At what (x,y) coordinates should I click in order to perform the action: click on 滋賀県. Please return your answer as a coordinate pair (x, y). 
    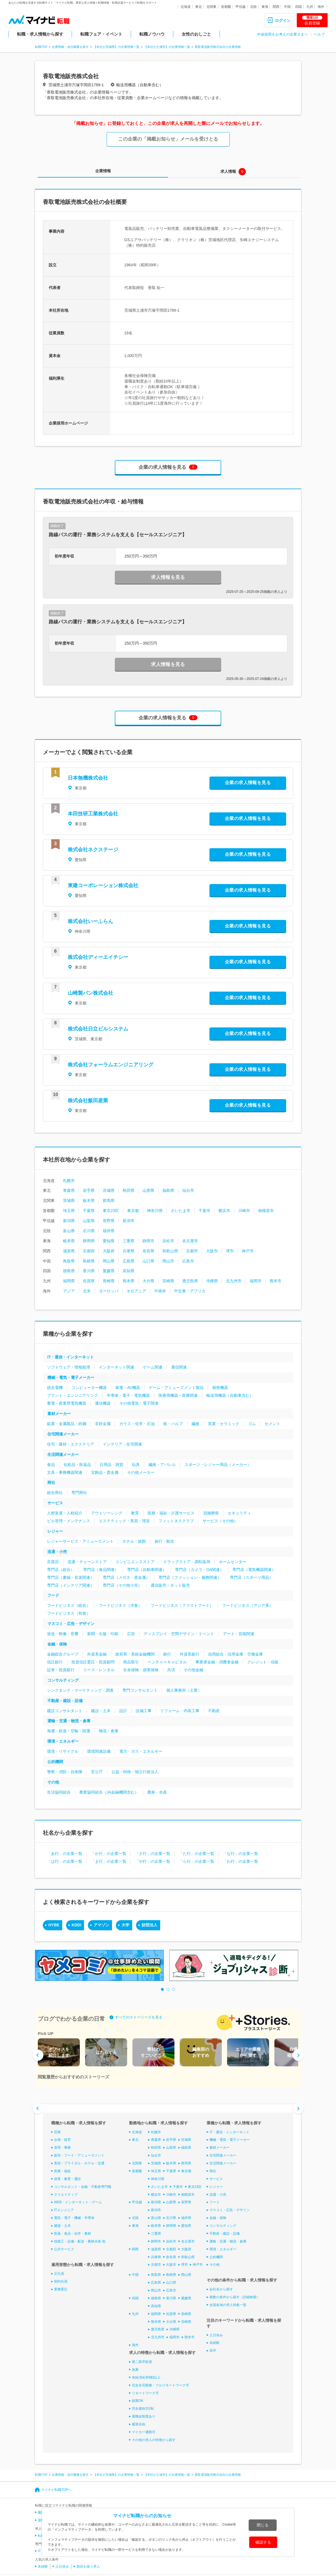
    Looking at the image, I should click on (69, 1251).